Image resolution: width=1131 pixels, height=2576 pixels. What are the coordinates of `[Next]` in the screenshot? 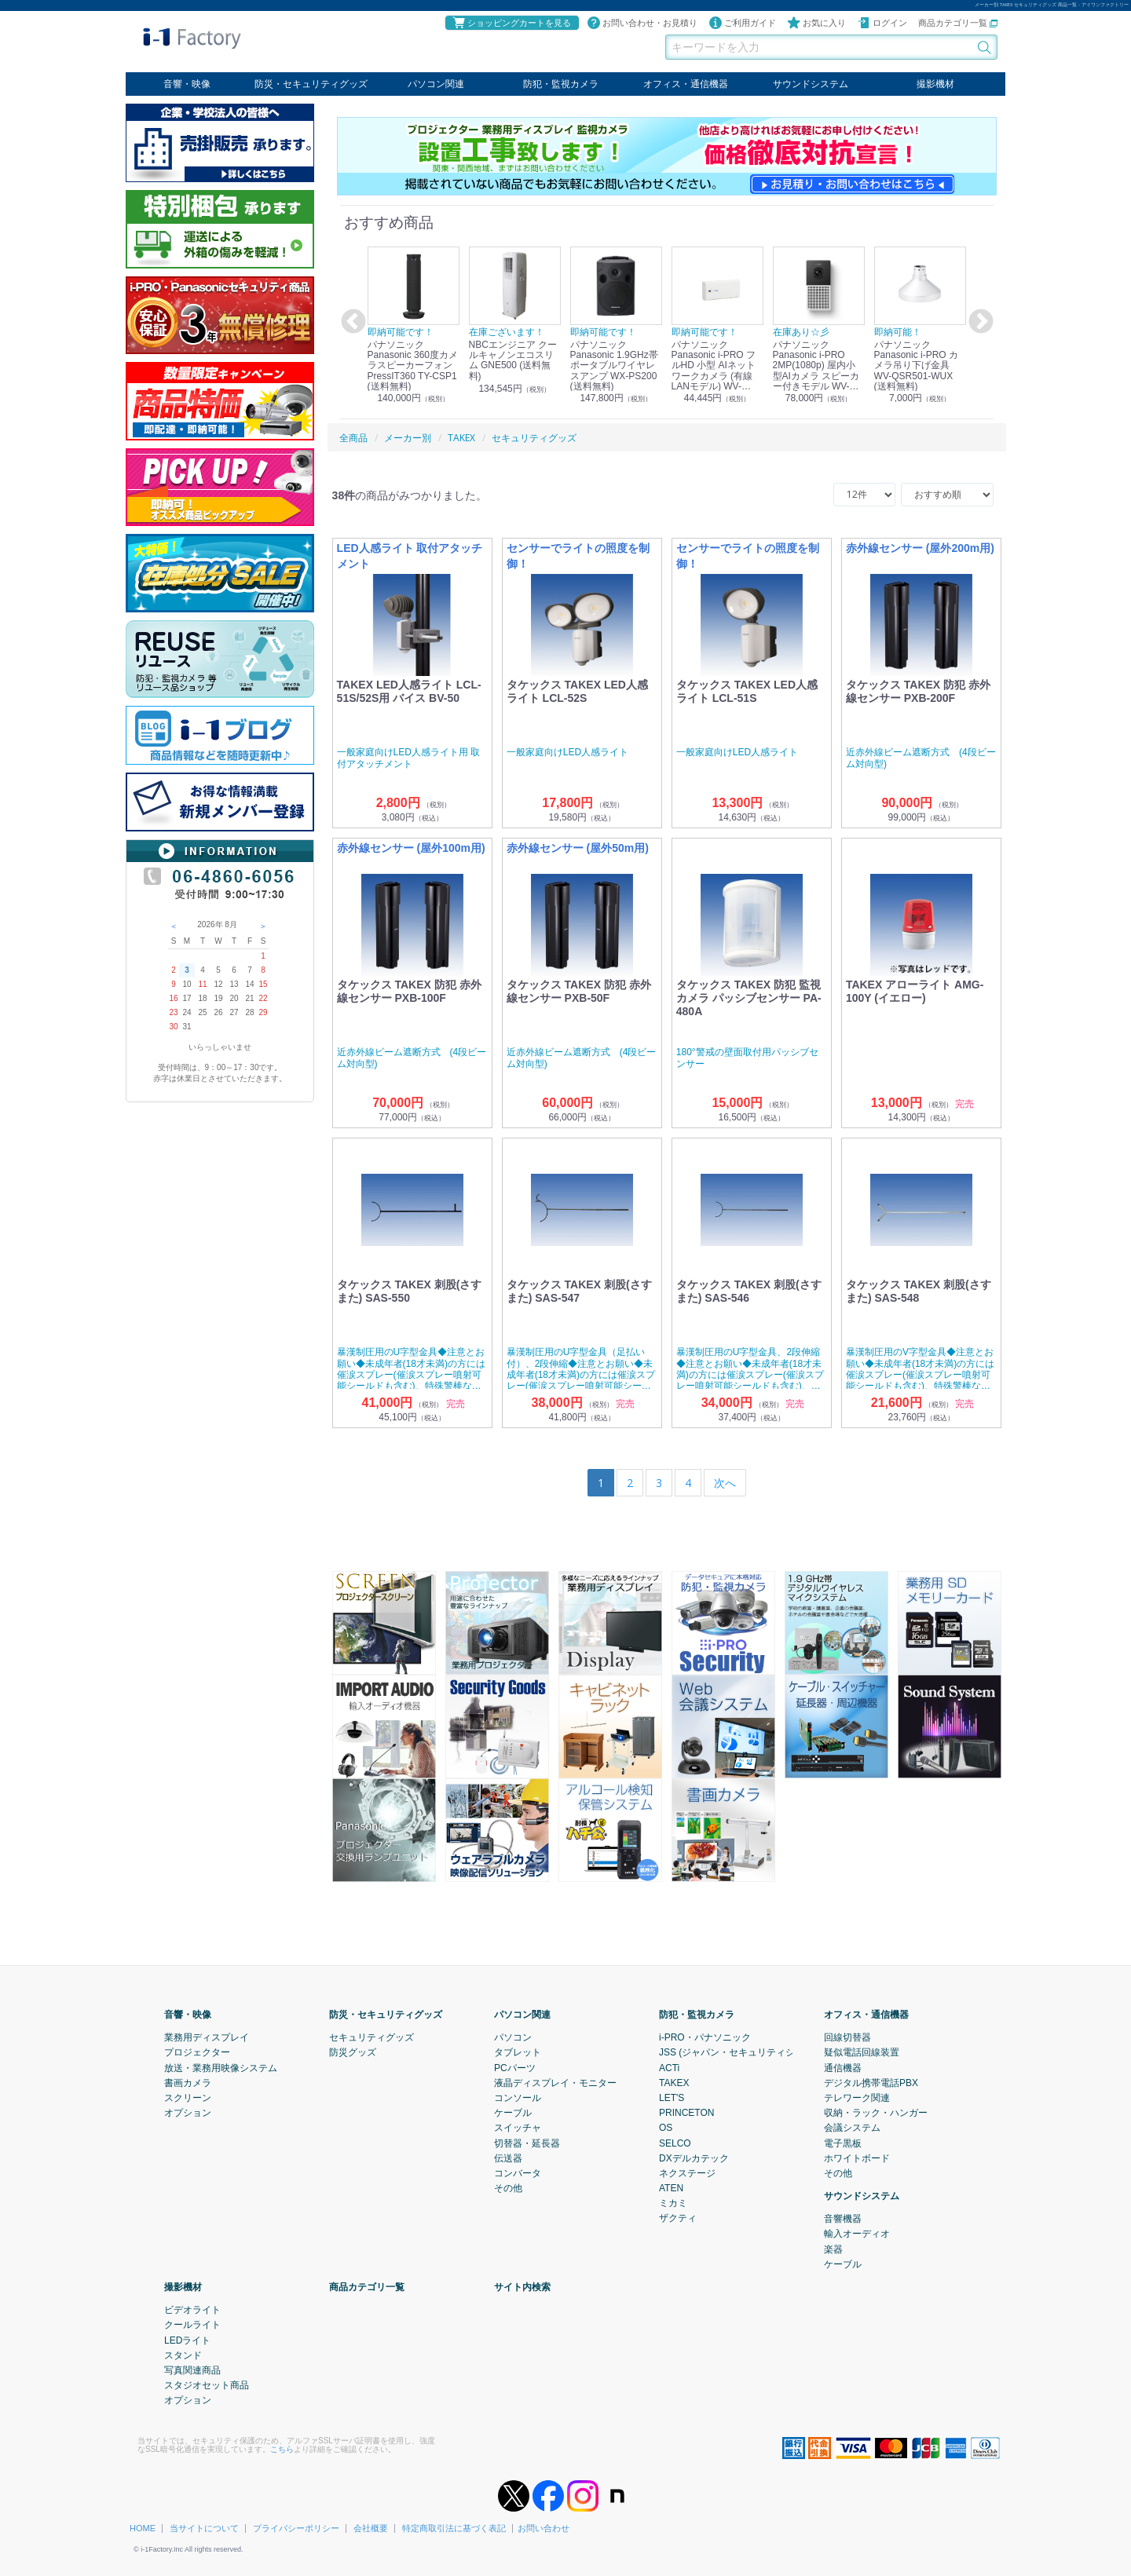 It's located at (725, 1482).